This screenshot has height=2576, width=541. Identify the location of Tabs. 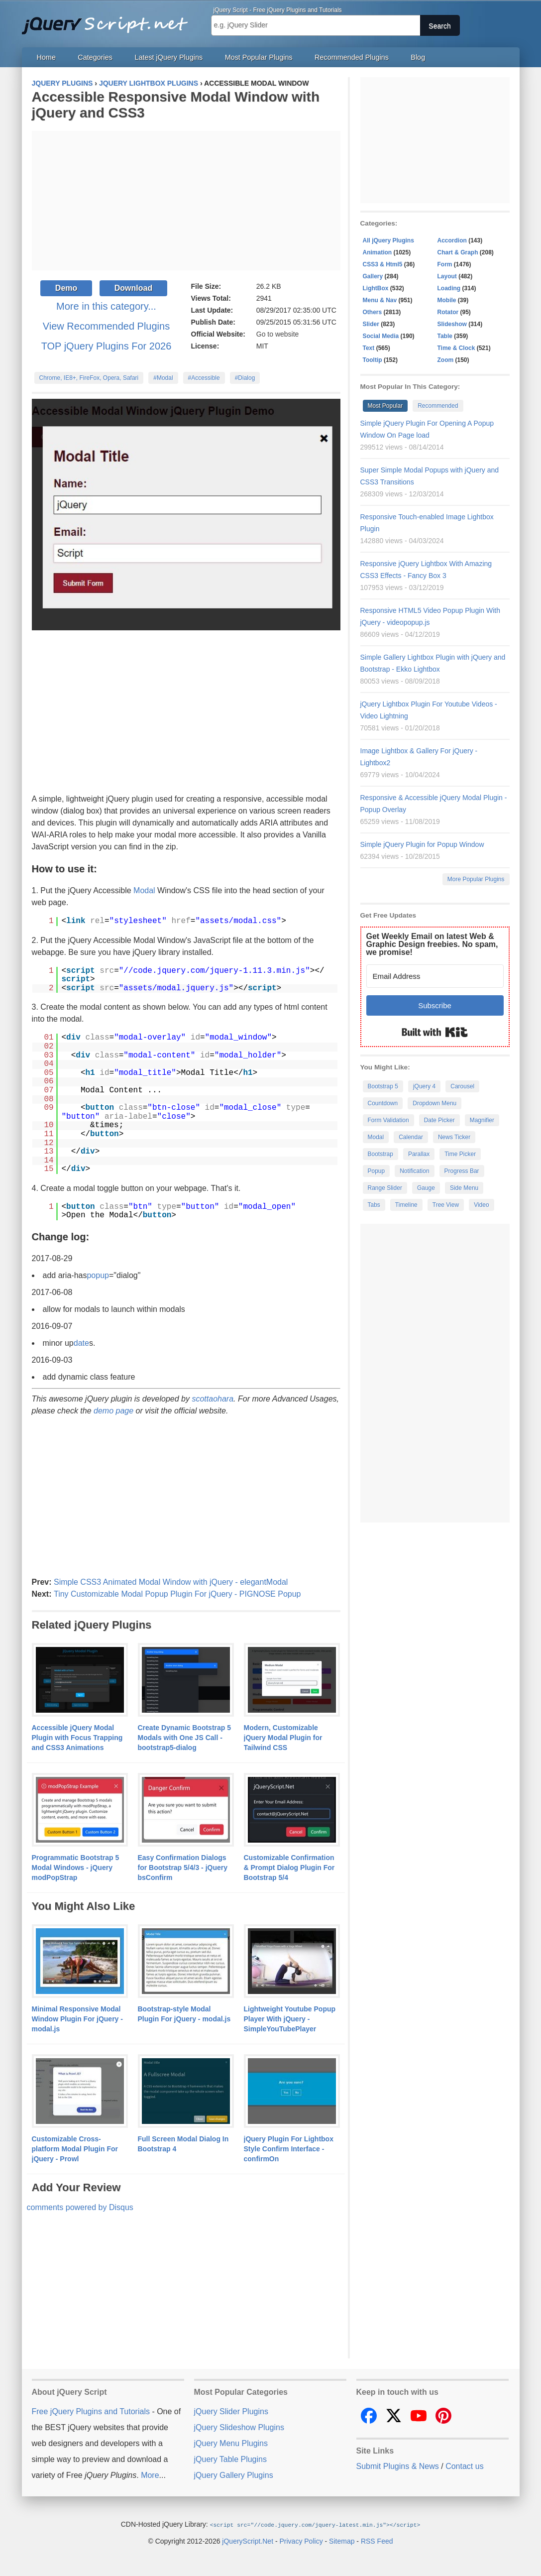
(374, 1204).